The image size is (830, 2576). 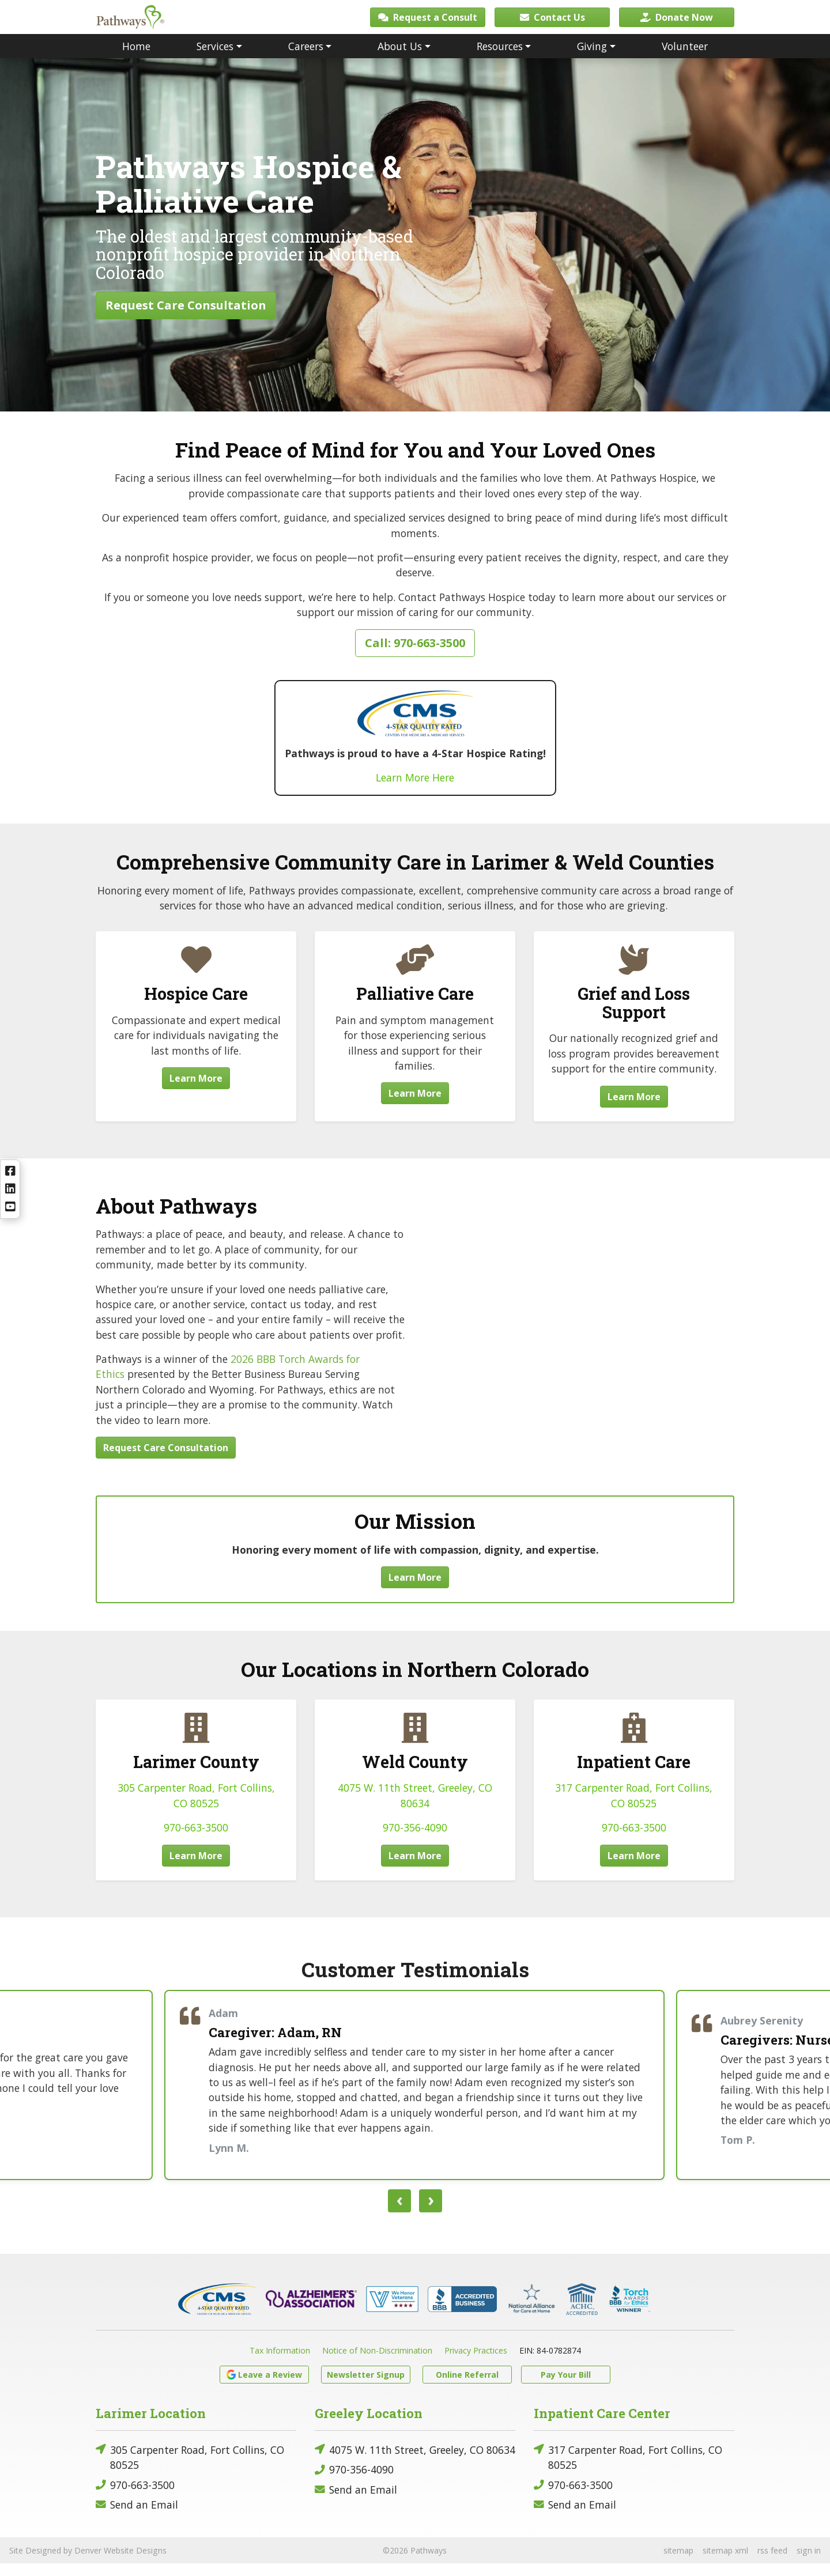 What do you see at coordinates (678, 2563) in the screenshot?
I see `sitemap` at bounding box center [678, 2563].